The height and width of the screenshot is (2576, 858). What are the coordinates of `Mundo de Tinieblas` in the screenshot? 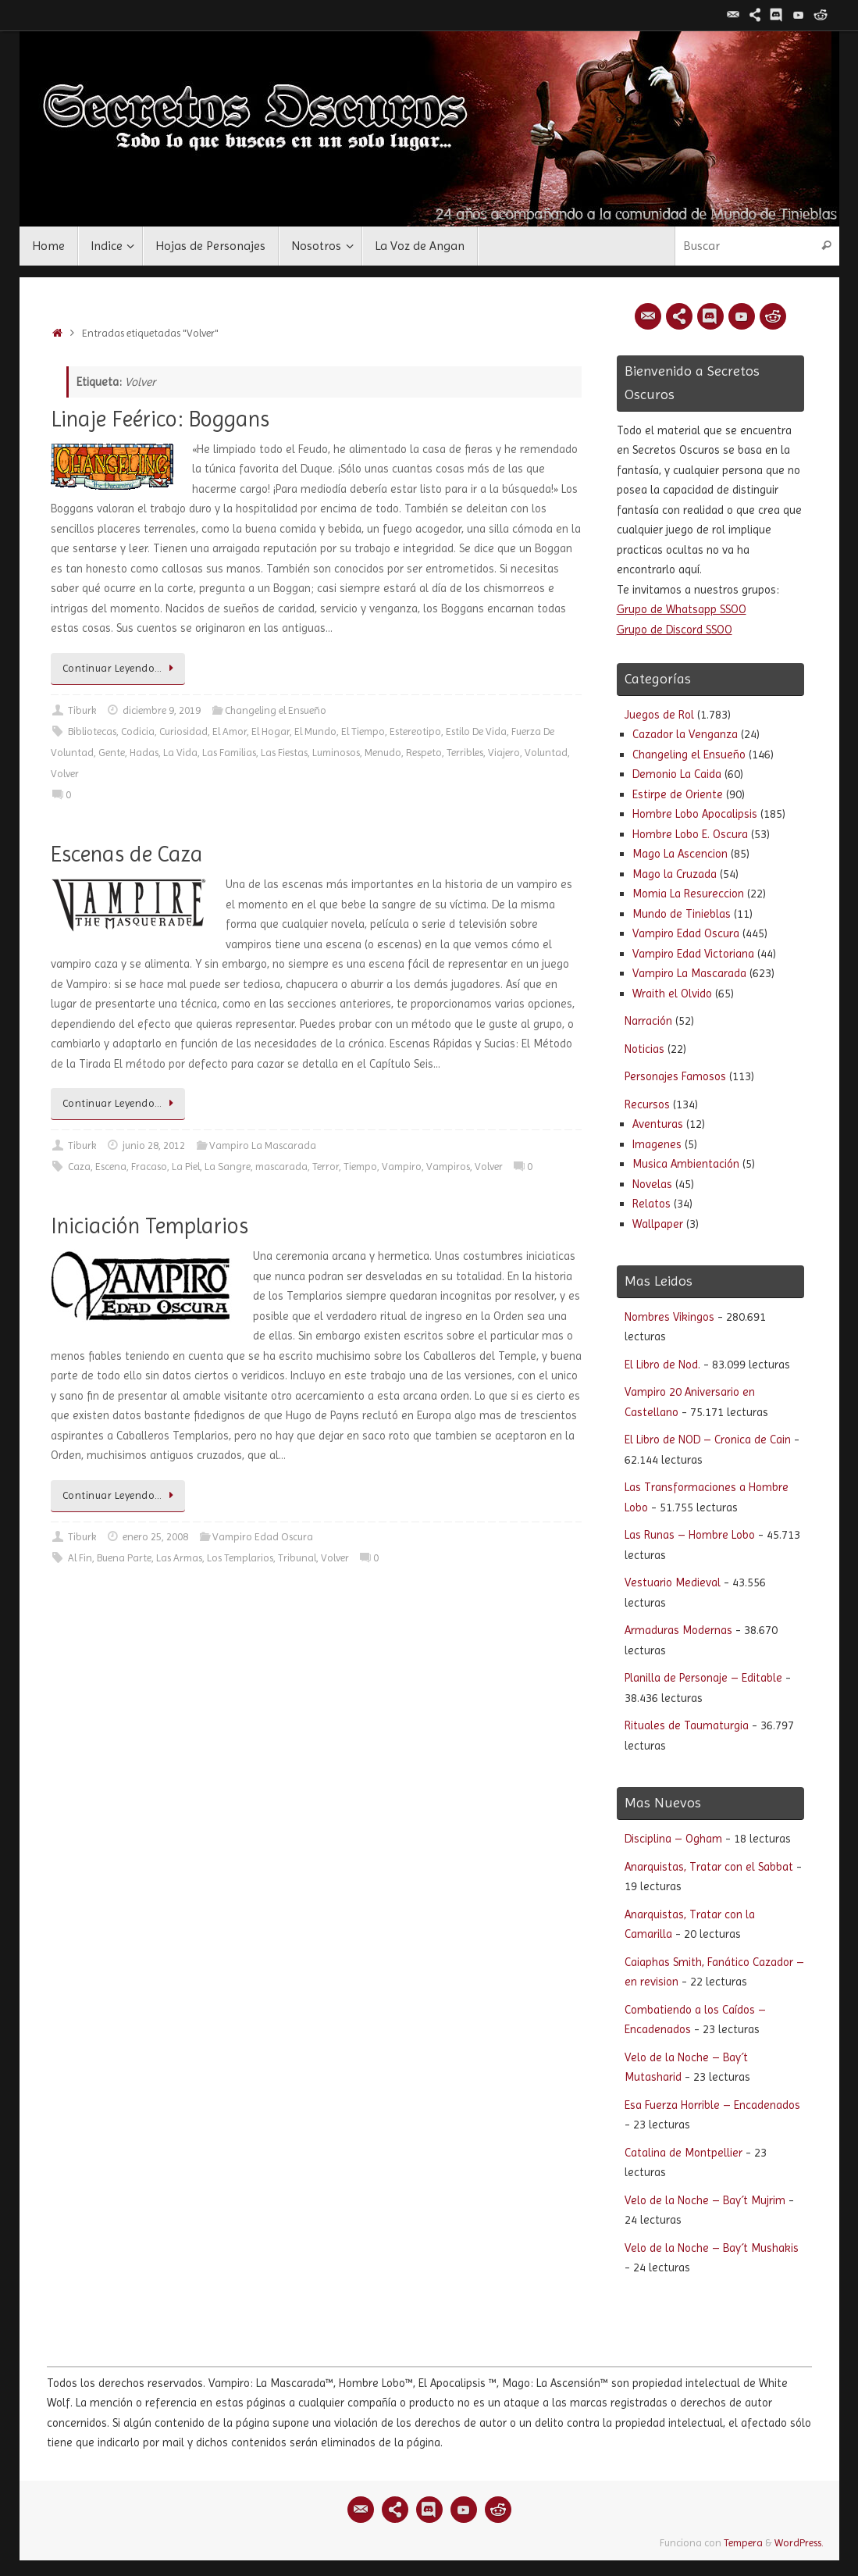 It's located at (681, 914).